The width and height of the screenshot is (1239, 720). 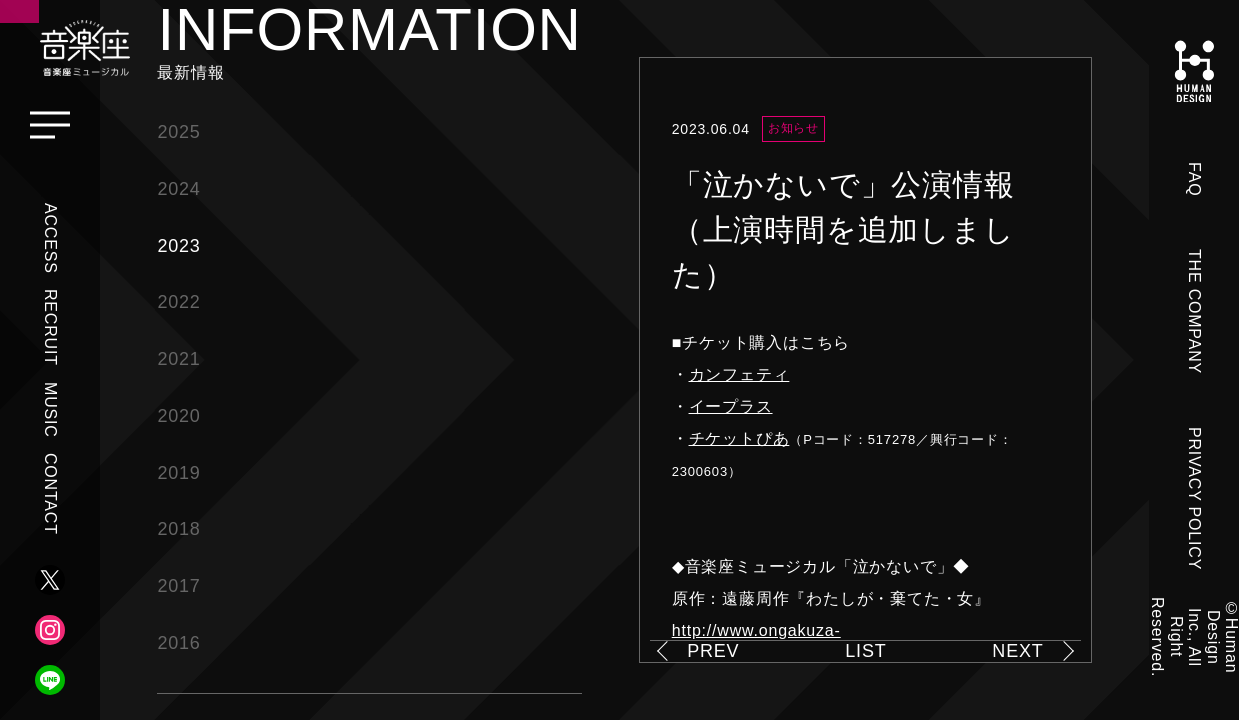 What do you see at coordinates (178, 529) in the screenshot?
I see `2018` at bounding box center [178, 529].